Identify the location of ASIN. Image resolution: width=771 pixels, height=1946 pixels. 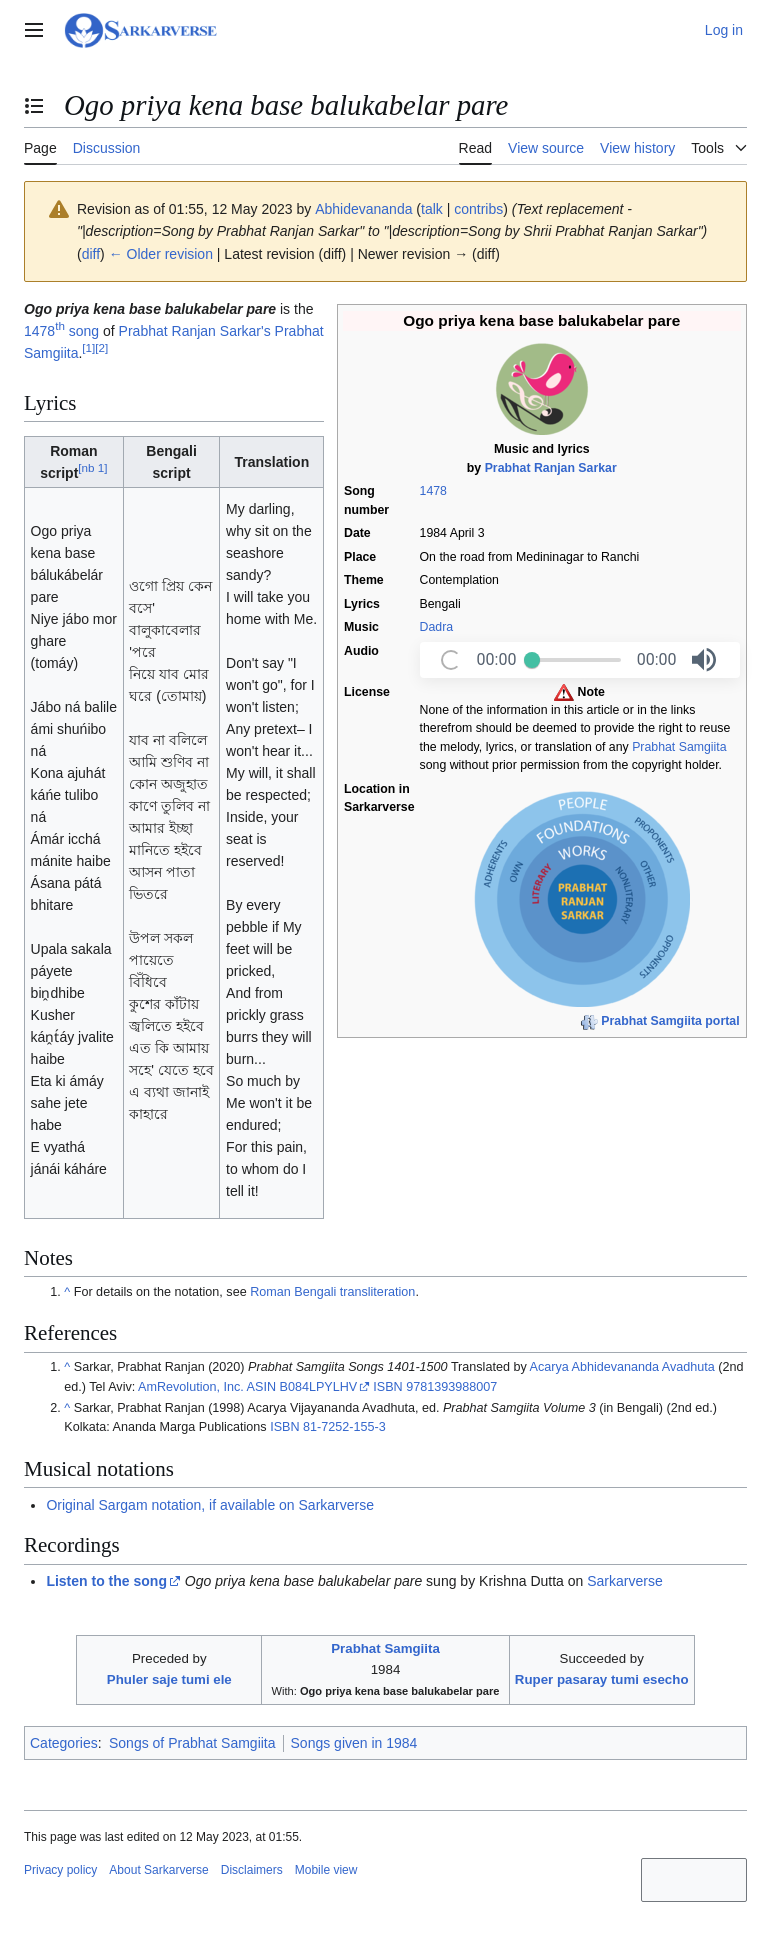
(261, 1387).